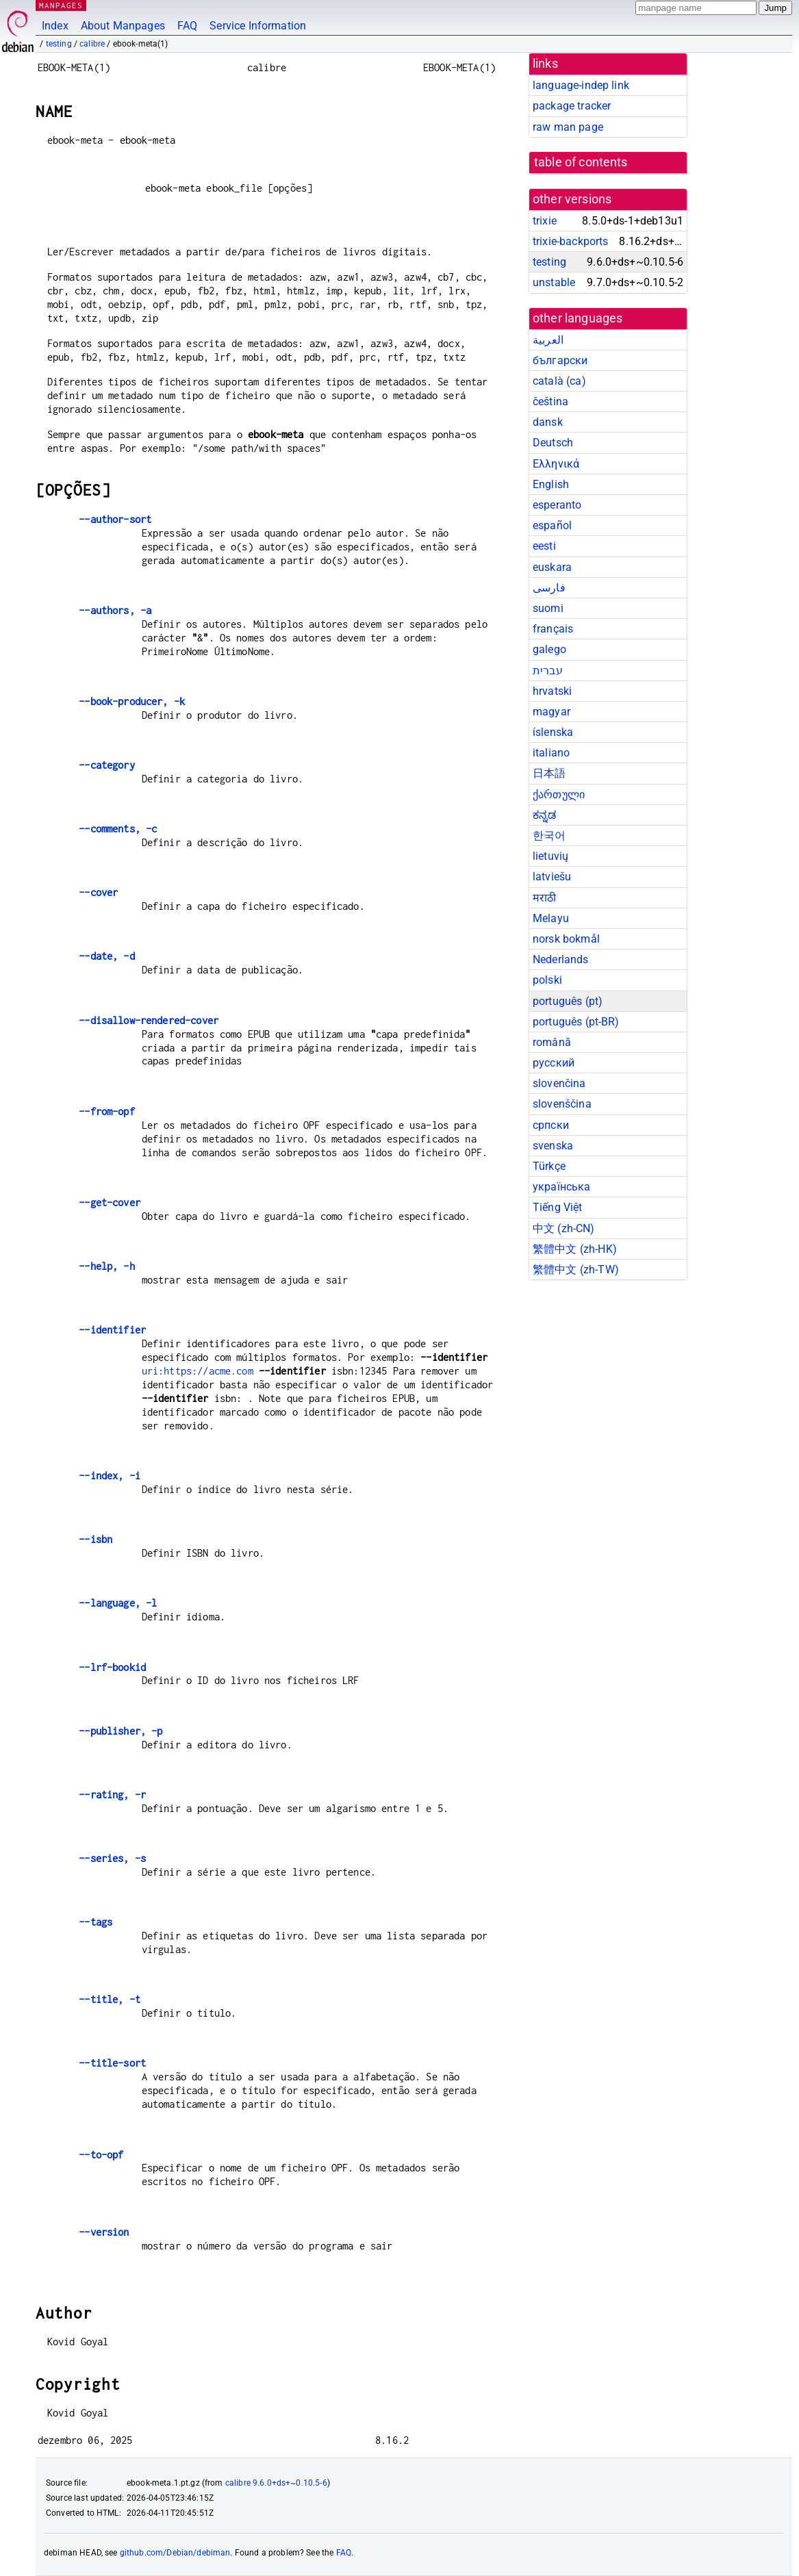  Describe the element at coordinates (554, 282) in the screenshot. I see `unstable` at that location.